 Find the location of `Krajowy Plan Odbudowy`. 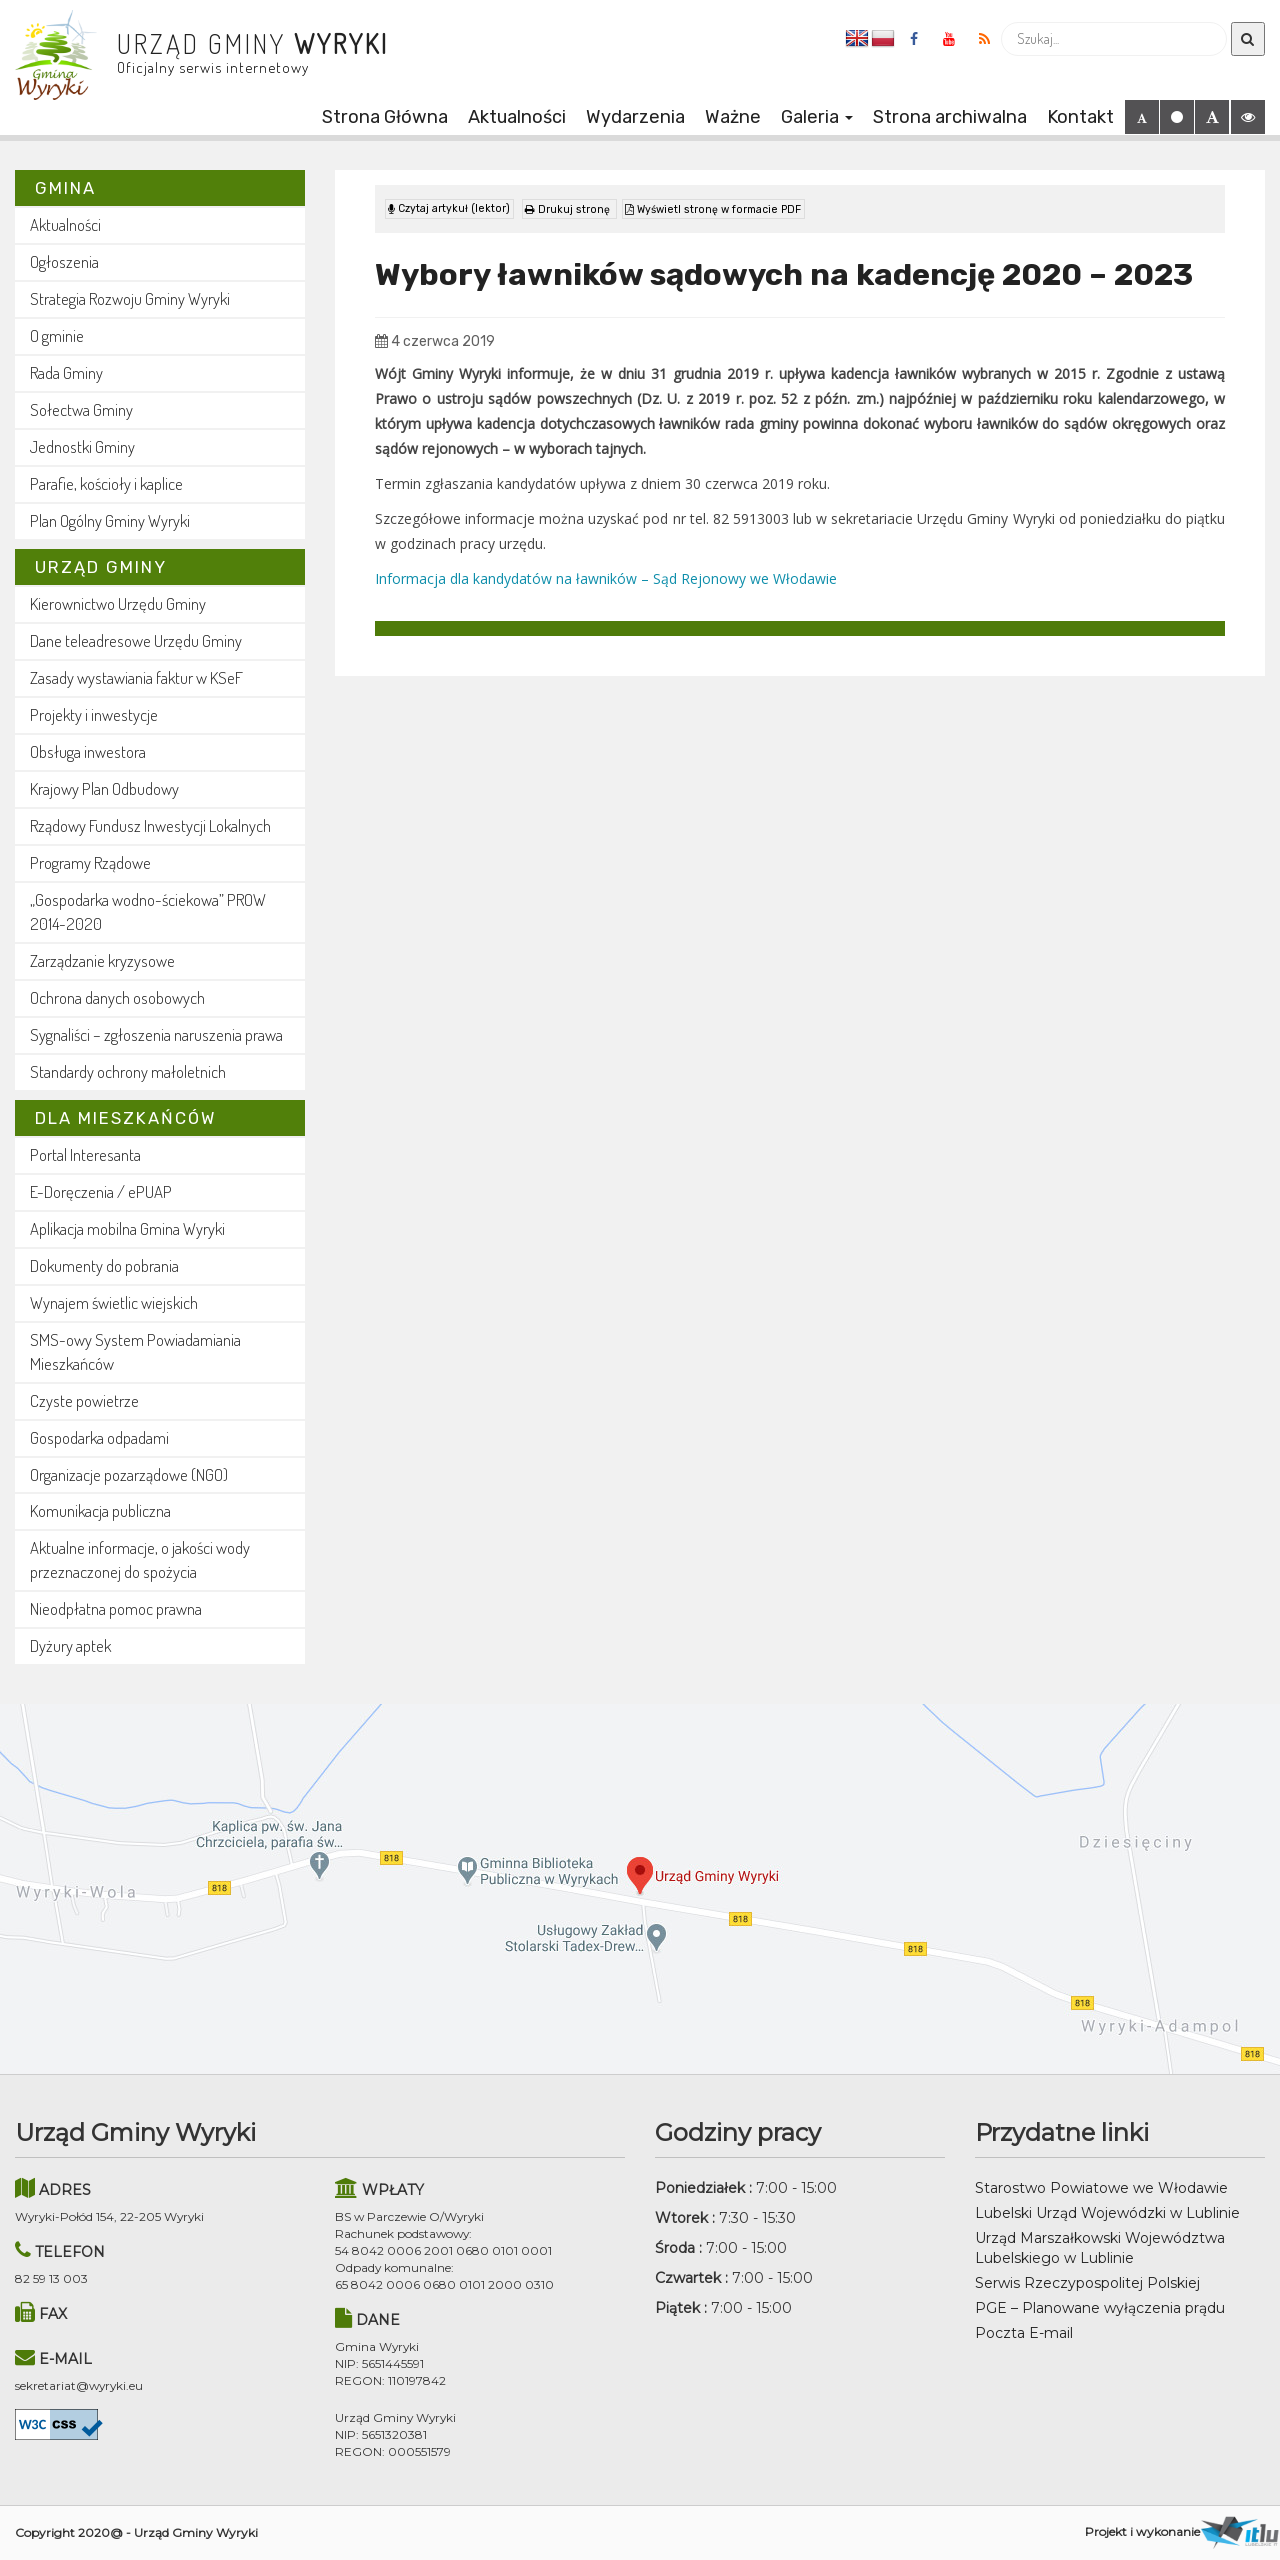

Krajowy Plan Odbudowy is located at coordinates (104, 788).